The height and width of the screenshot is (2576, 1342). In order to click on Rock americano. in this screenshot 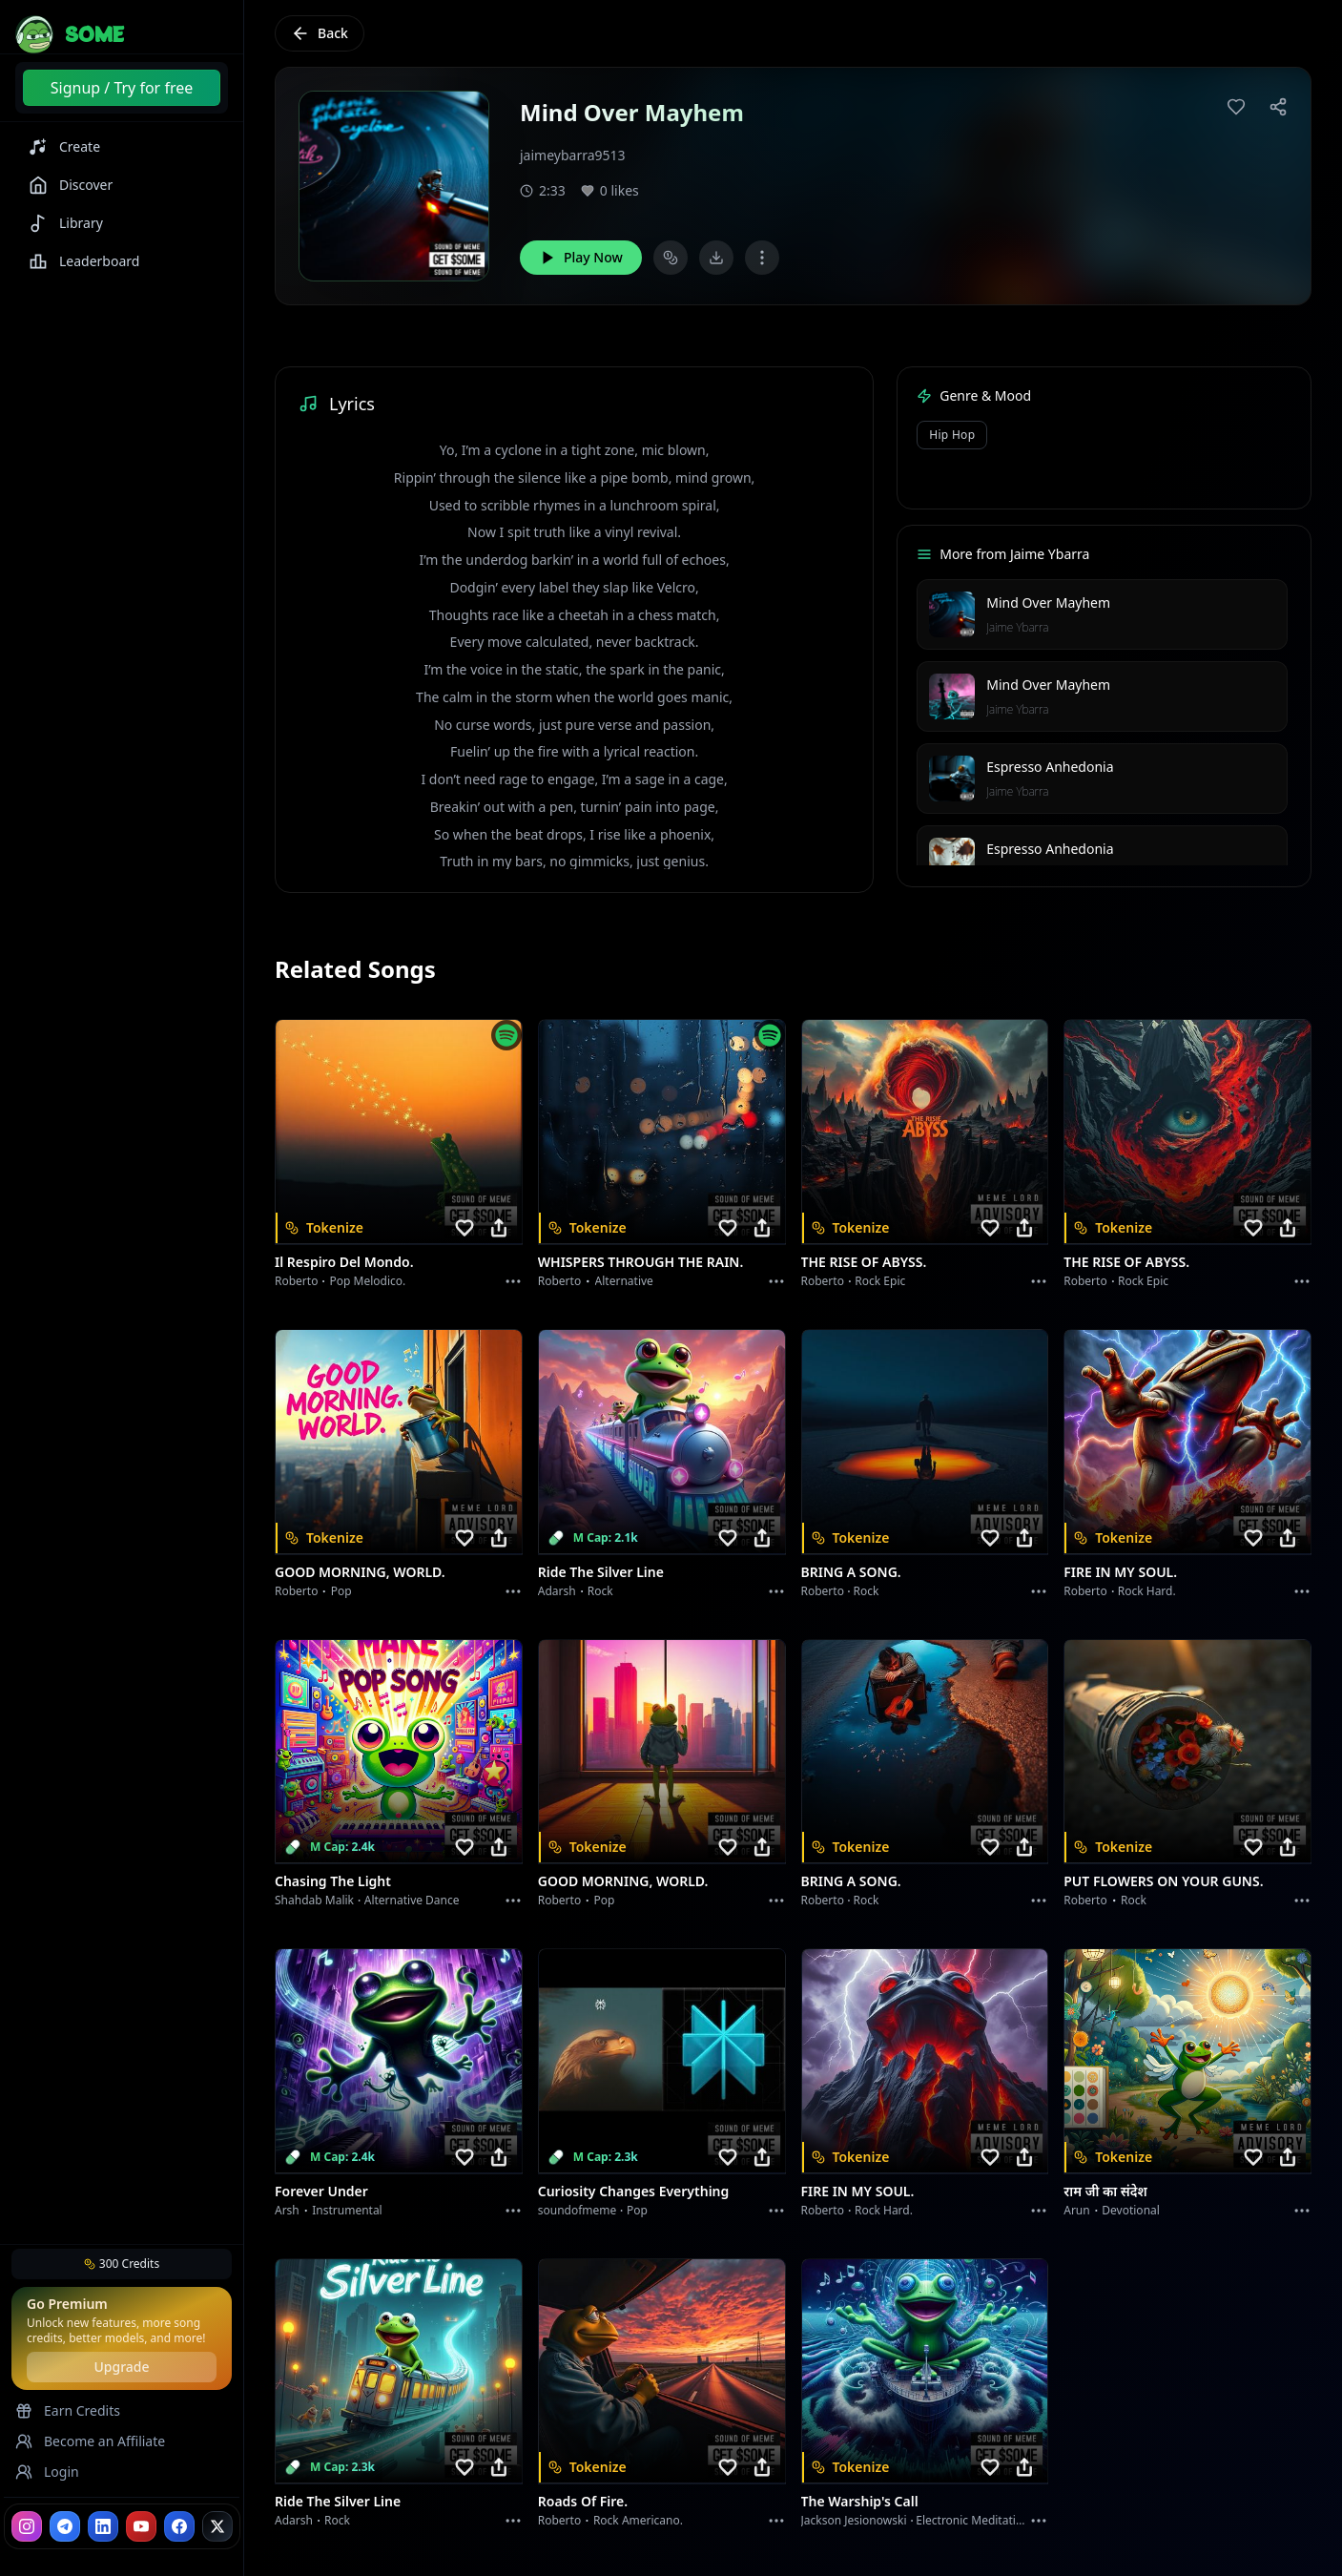, I will do `click(638, 2520)`.